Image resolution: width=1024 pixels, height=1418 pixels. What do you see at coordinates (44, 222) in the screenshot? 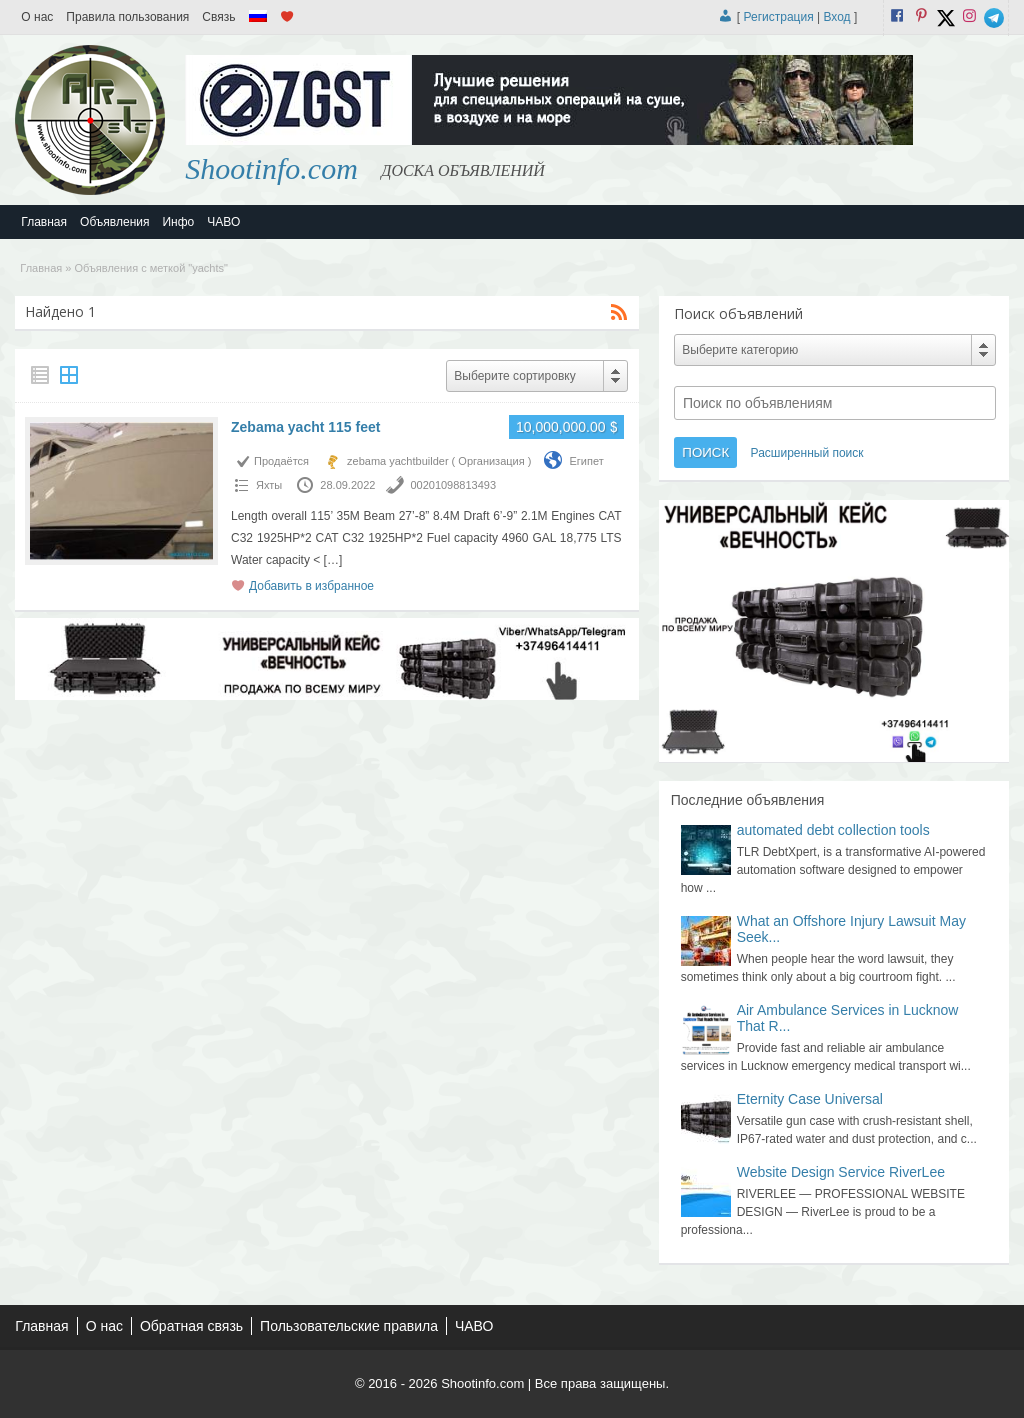
I see `Главная` at bounding box center [44, 222].